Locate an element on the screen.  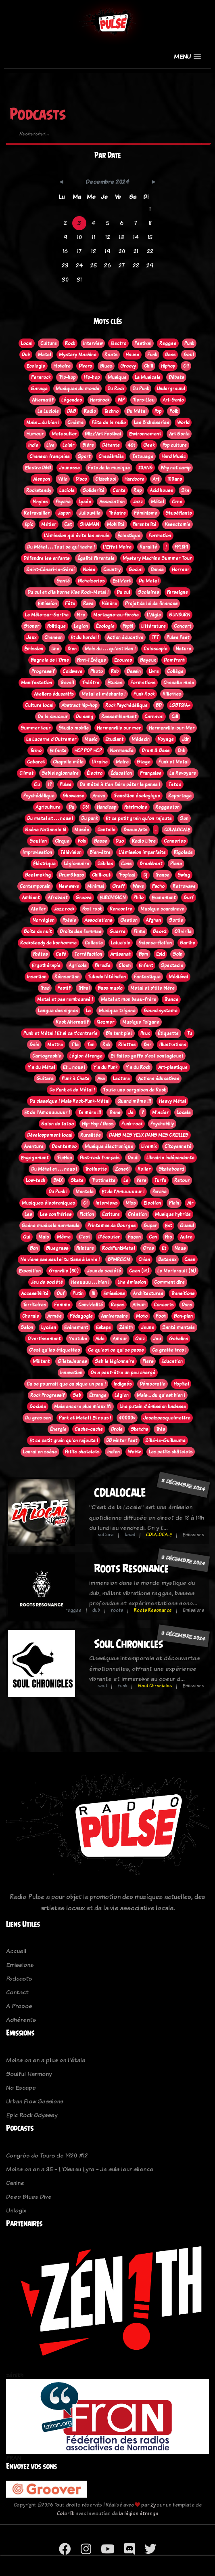
Oi! virile is located at coordinates (183, 931).